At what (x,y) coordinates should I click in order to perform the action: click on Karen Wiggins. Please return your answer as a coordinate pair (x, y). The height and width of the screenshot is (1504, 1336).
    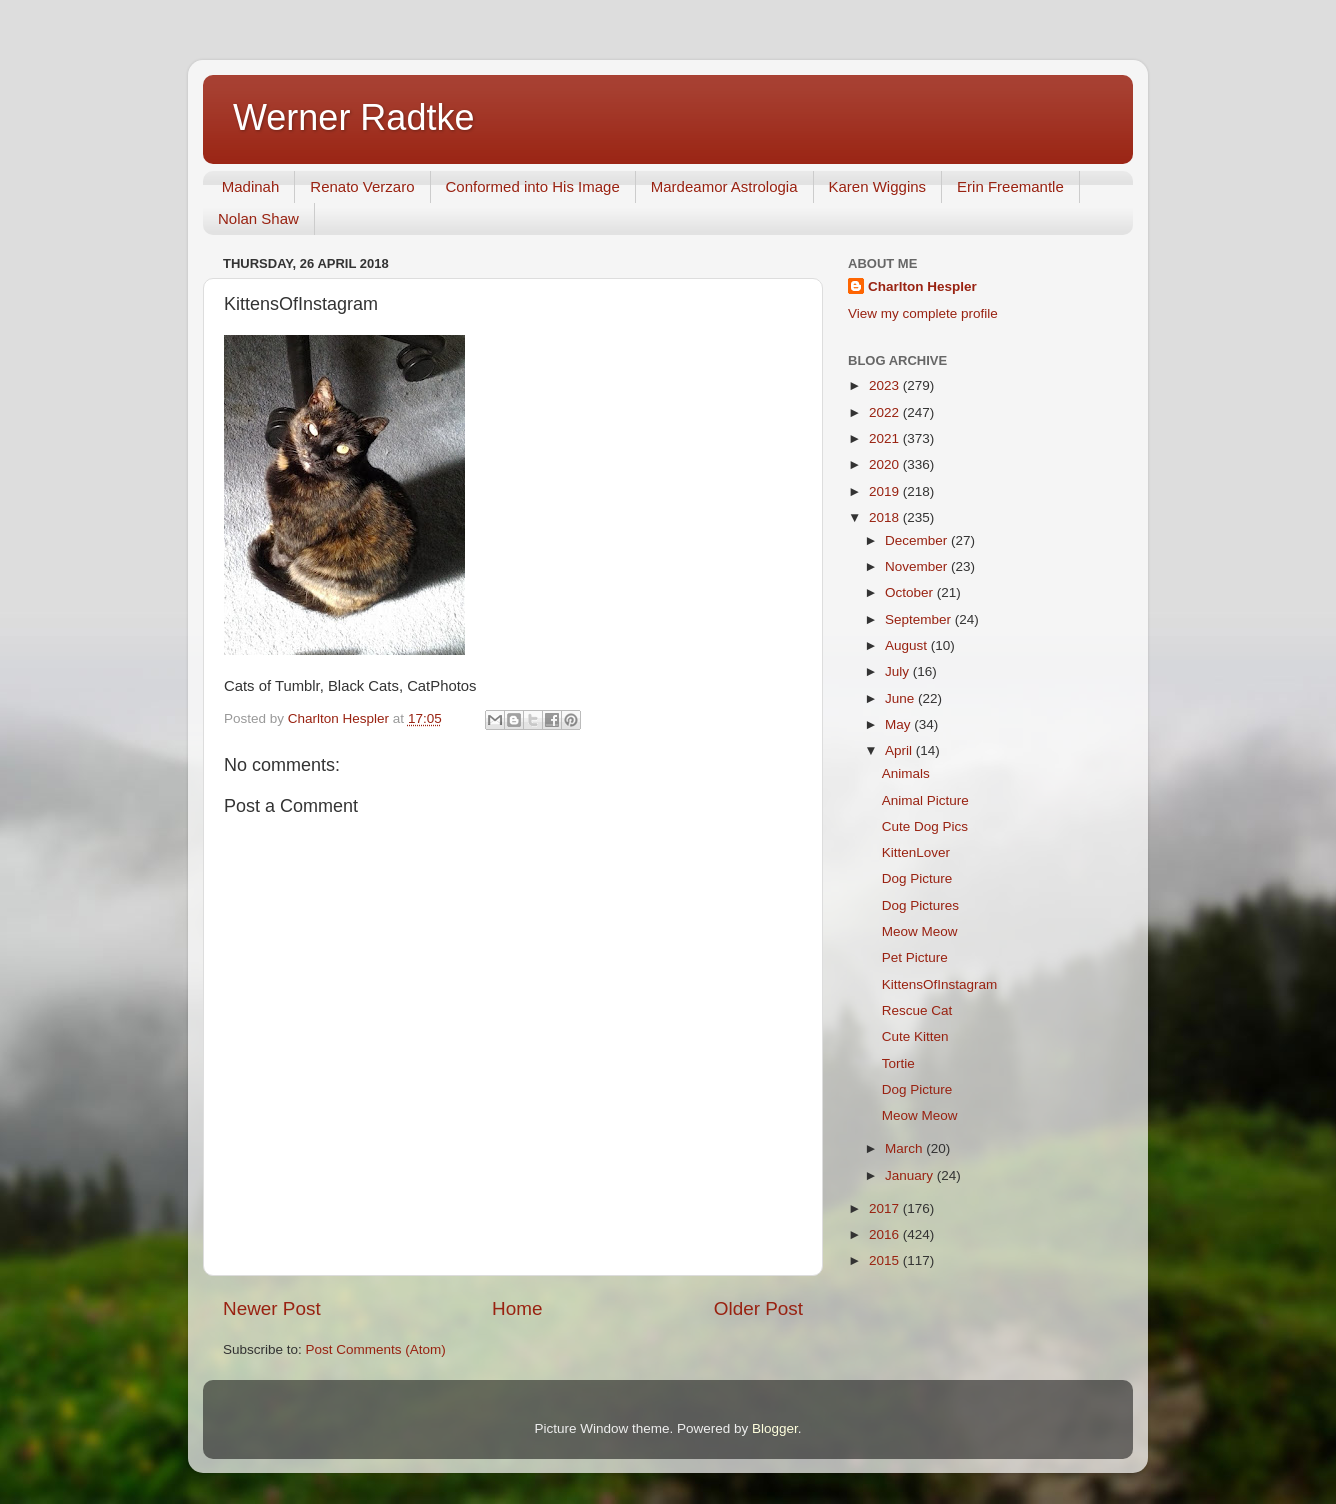
    Looking at the image, I should click on (878, 186).